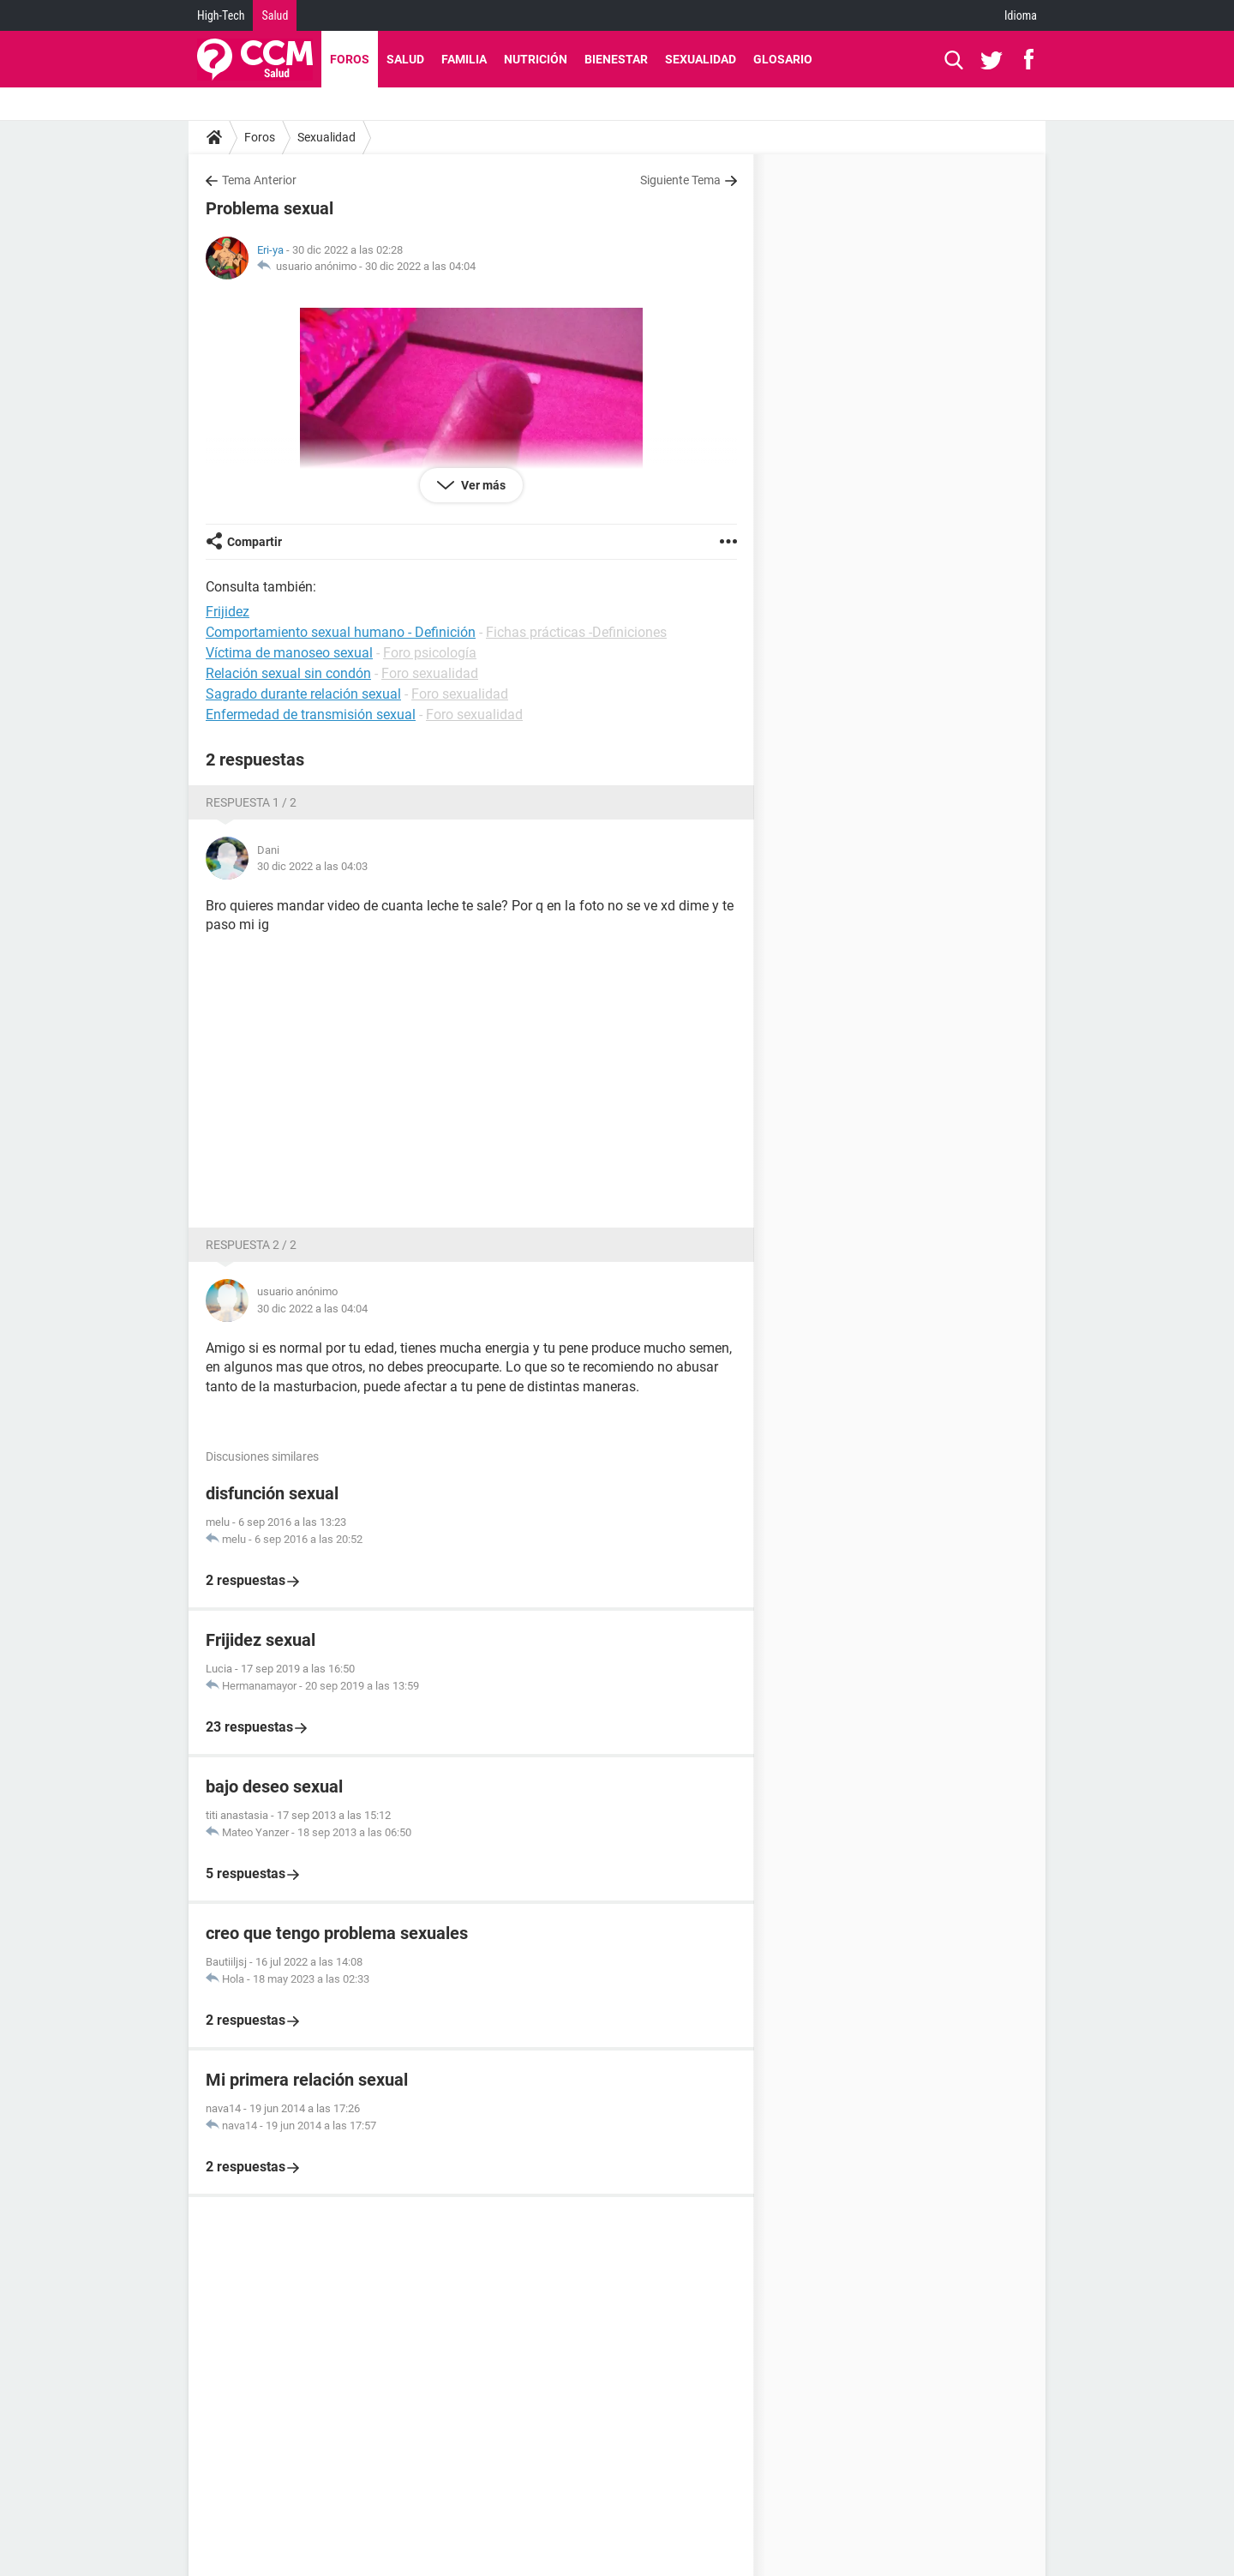 The image size is (1234, 2576). I want to click on Bienestar, so click(616, 59).